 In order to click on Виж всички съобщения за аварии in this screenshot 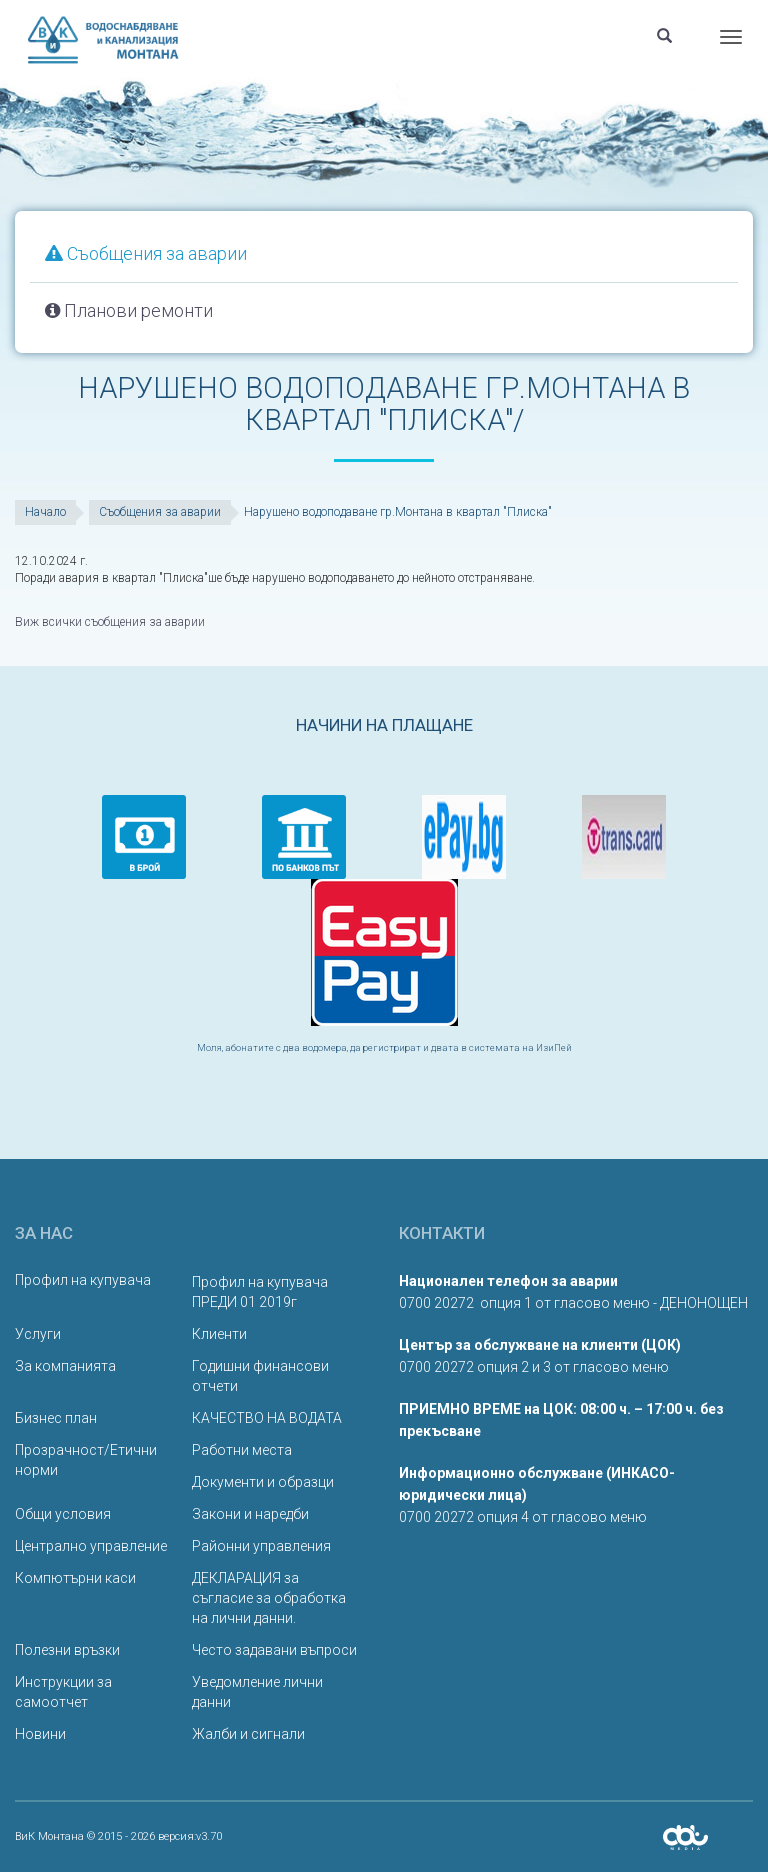, I will do `click(110, 622)`.